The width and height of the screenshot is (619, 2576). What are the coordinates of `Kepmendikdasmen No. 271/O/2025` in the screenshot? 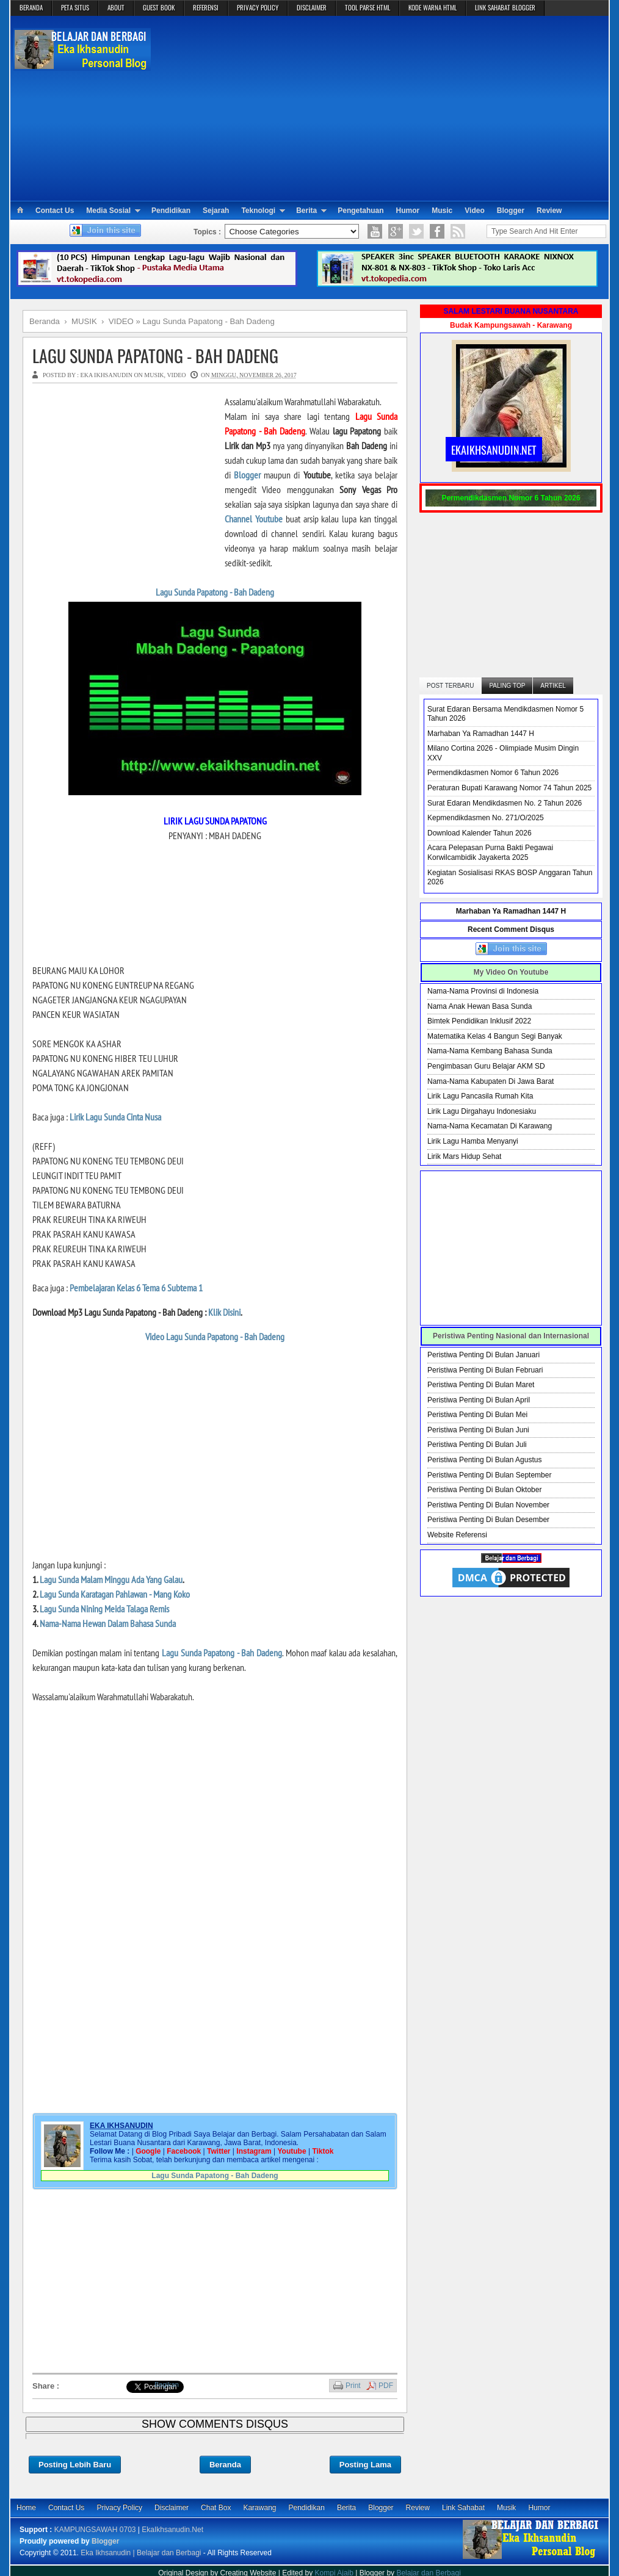 It's located at (485, 818).